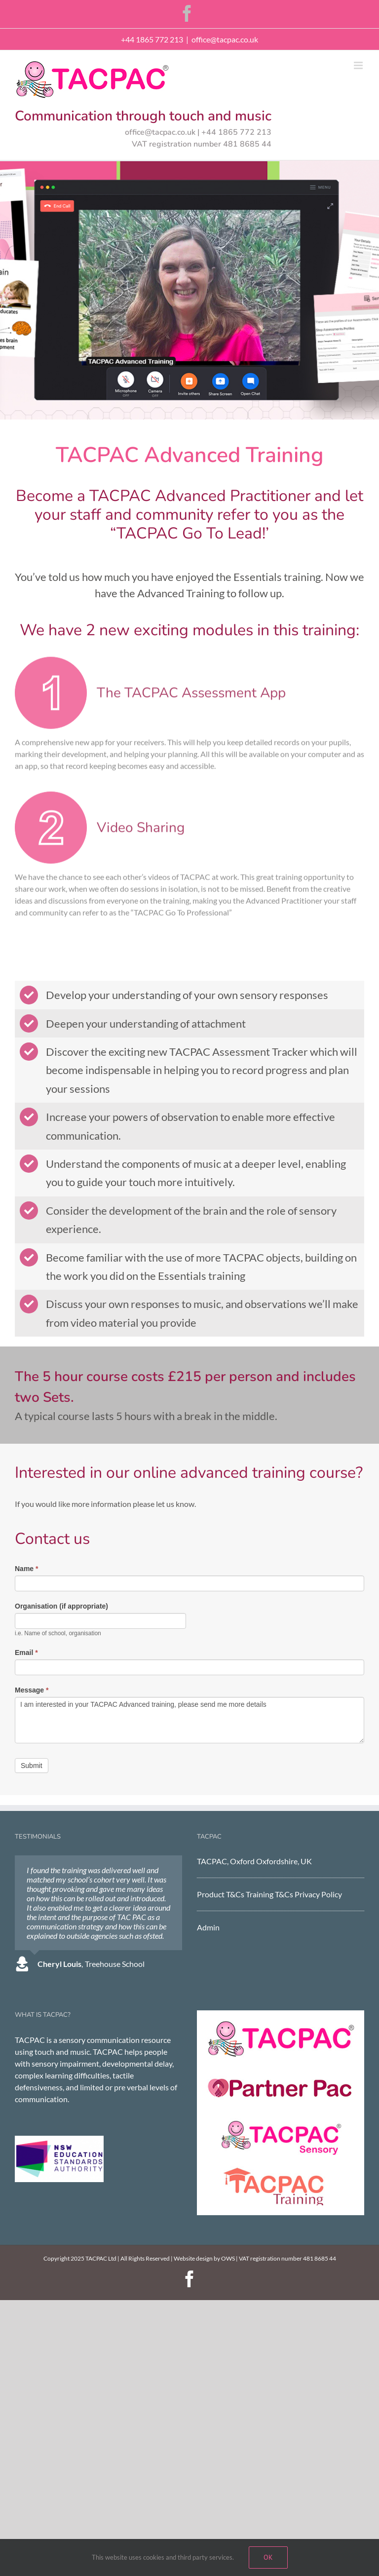 This screenshot has height=2576, width=379. Describe the element at coordinates (280, 2024) in the screenshot. I see `[TACPAC]` at that location.